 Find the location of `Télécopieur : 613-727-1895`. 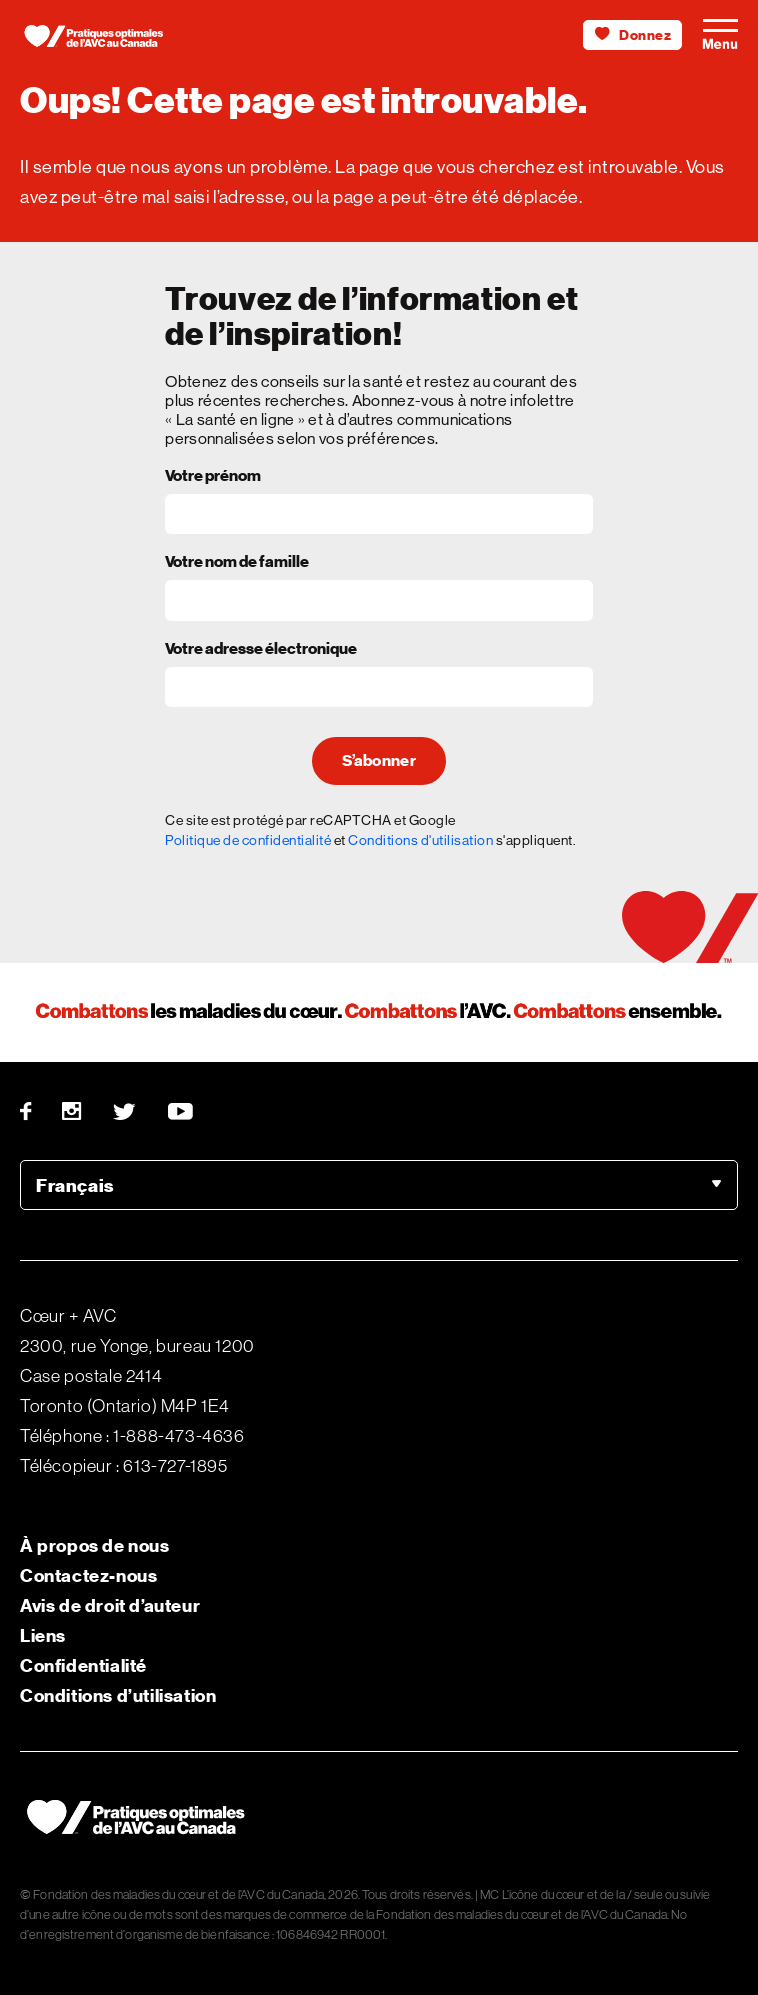

Télécopieur : 613-727-1895 is located at coordinates (124, 1466).